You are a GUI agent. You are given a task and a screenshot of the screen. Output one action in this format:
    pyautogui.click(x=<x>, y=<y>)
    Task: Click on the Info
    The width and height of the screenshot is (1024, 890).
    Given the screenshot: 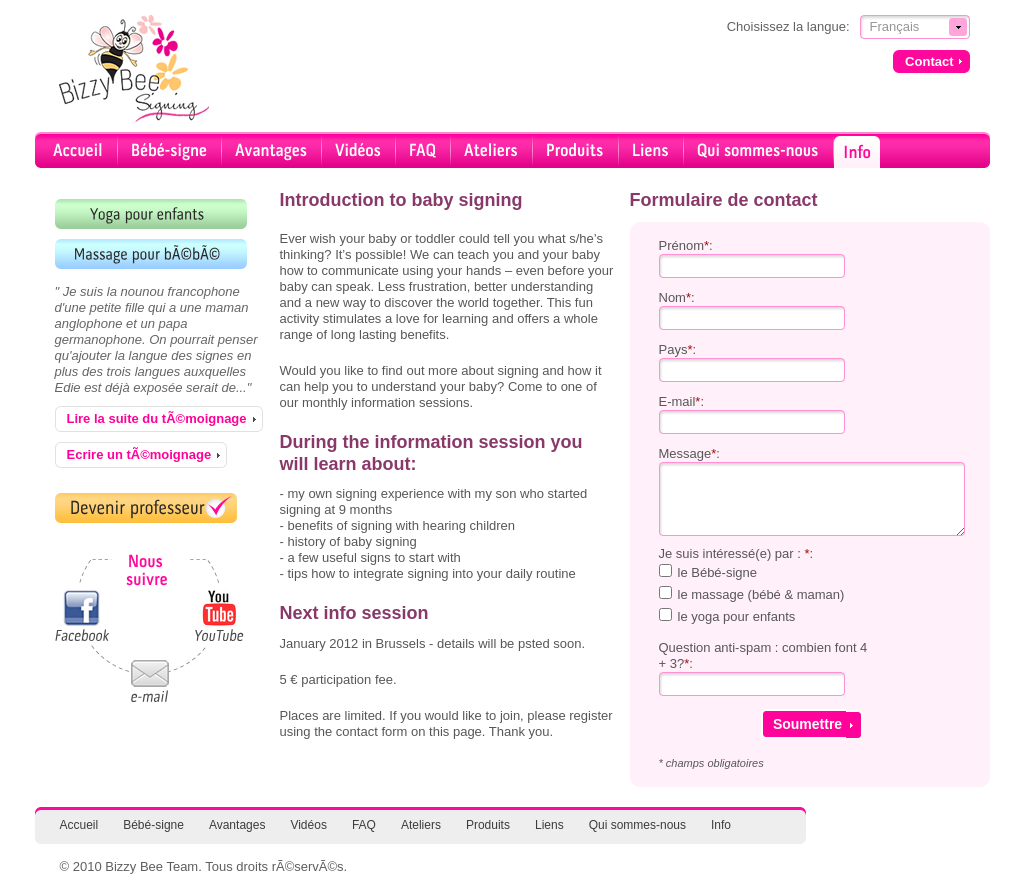 What is the action you would take?
    pyautogui.click(x=721, y=825)
    